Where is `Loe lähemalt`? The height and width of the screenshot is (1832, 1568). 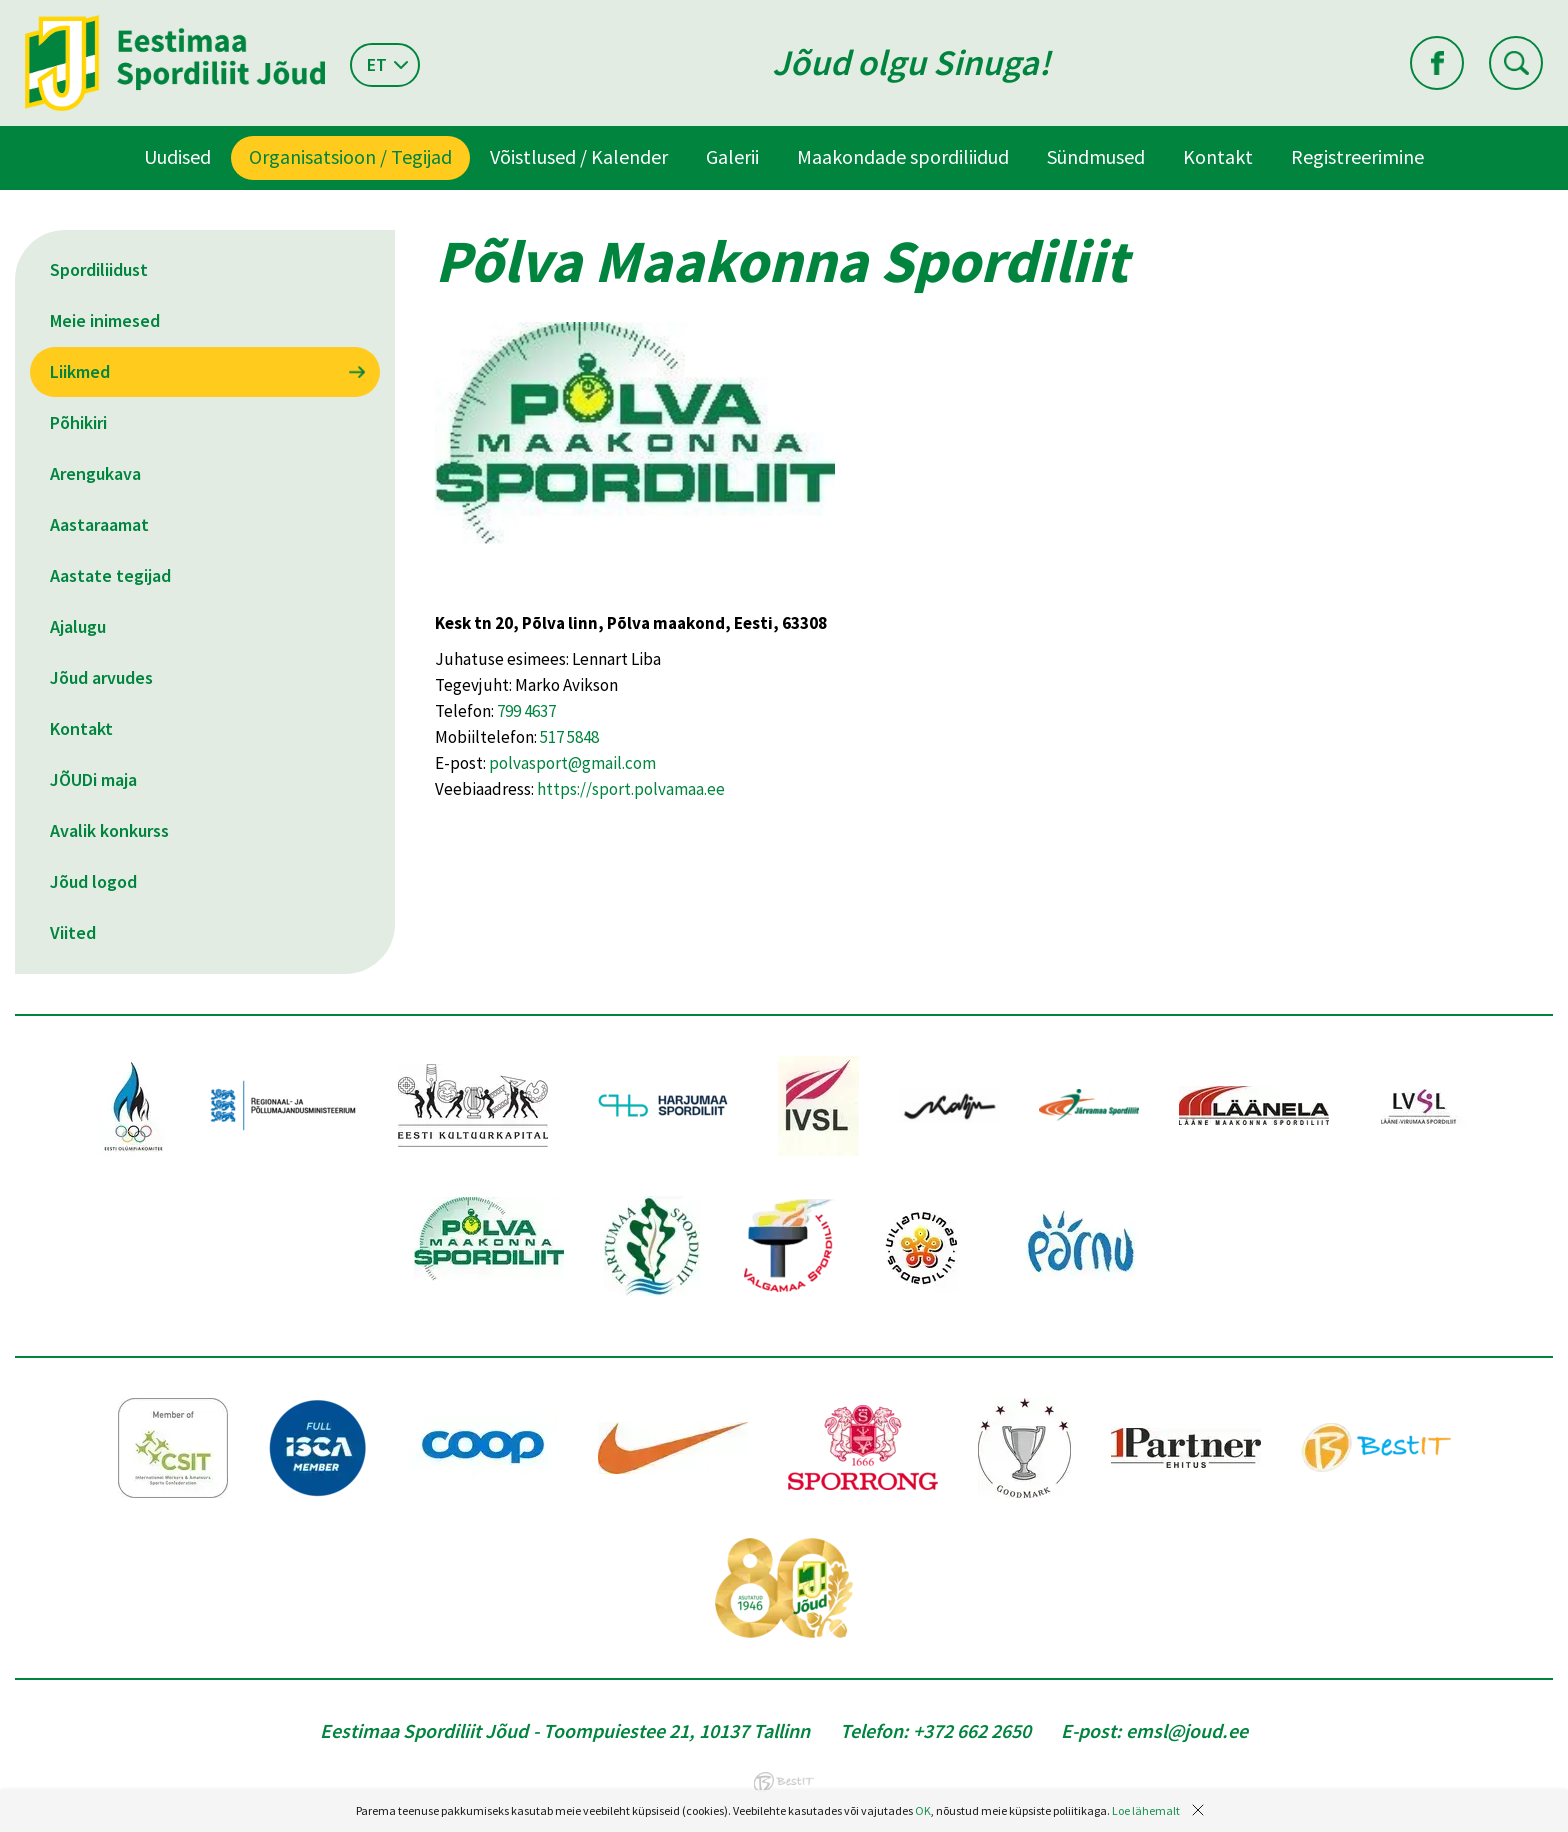 Loe lähemalt is located at coordinates (1146, 1810).